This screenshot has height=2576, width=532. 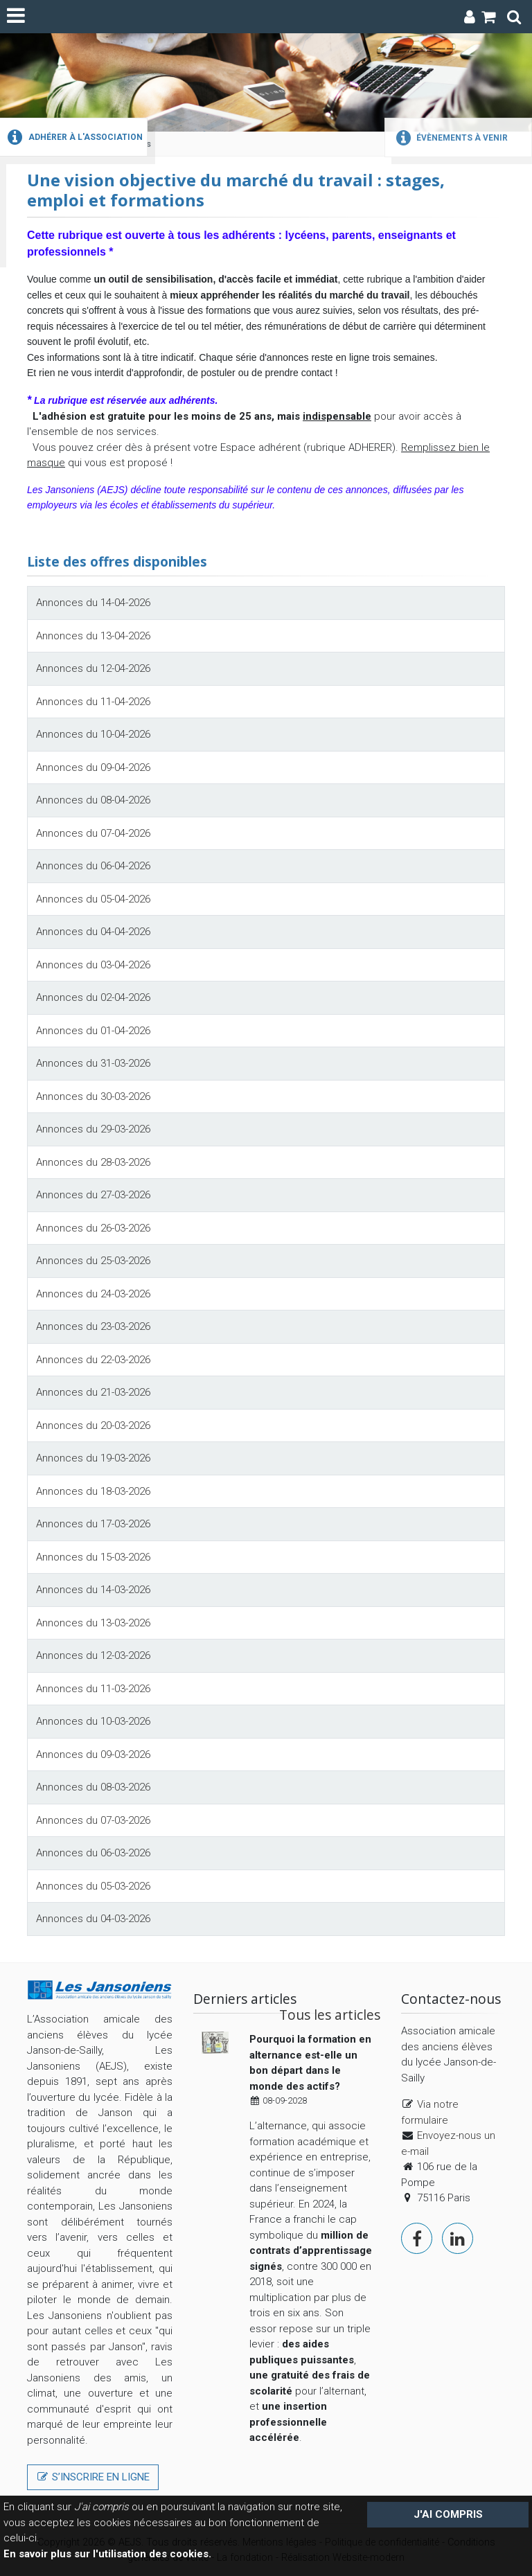 I want to click on Annonces du 22-03-2026, so click(x=93, y=1359).